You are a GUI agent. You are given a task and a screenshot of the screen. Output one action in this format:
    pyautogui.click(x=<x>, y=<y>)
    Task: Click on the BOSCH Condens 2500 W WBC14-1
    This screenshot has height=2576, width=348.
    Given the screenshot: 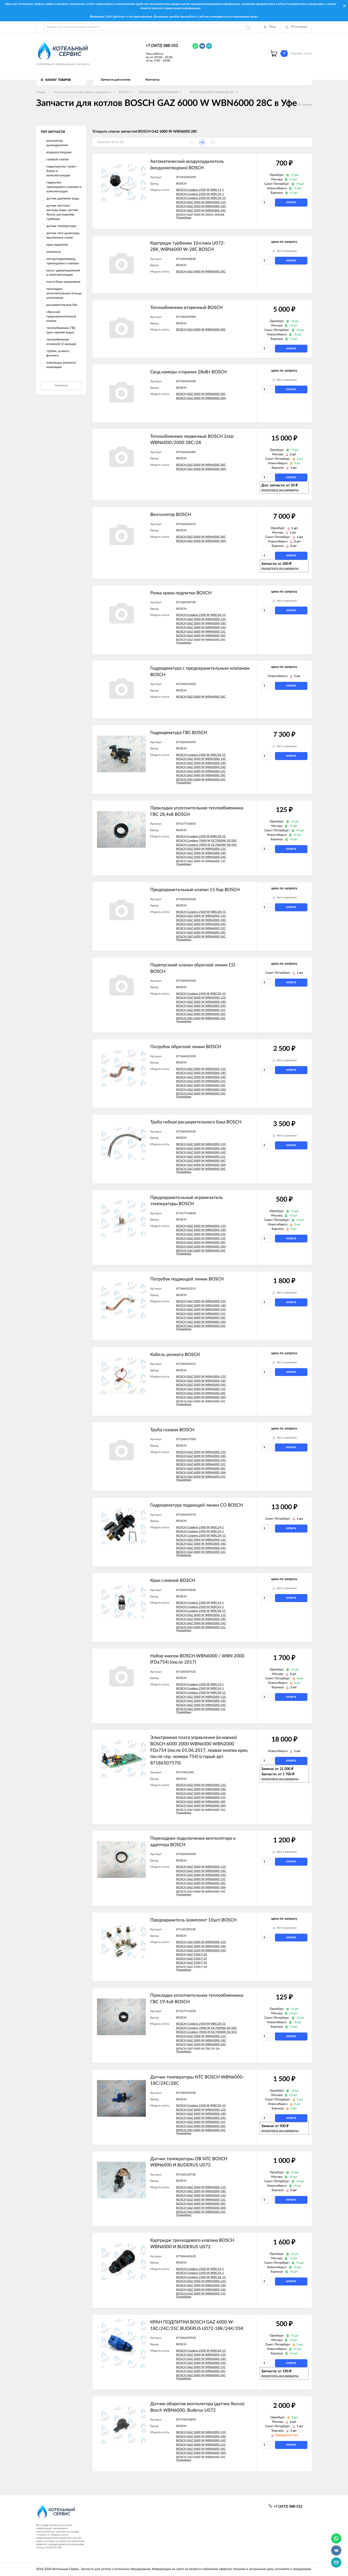 What is the action you would take?
    pyautogui.click(x=200, y=190)
    